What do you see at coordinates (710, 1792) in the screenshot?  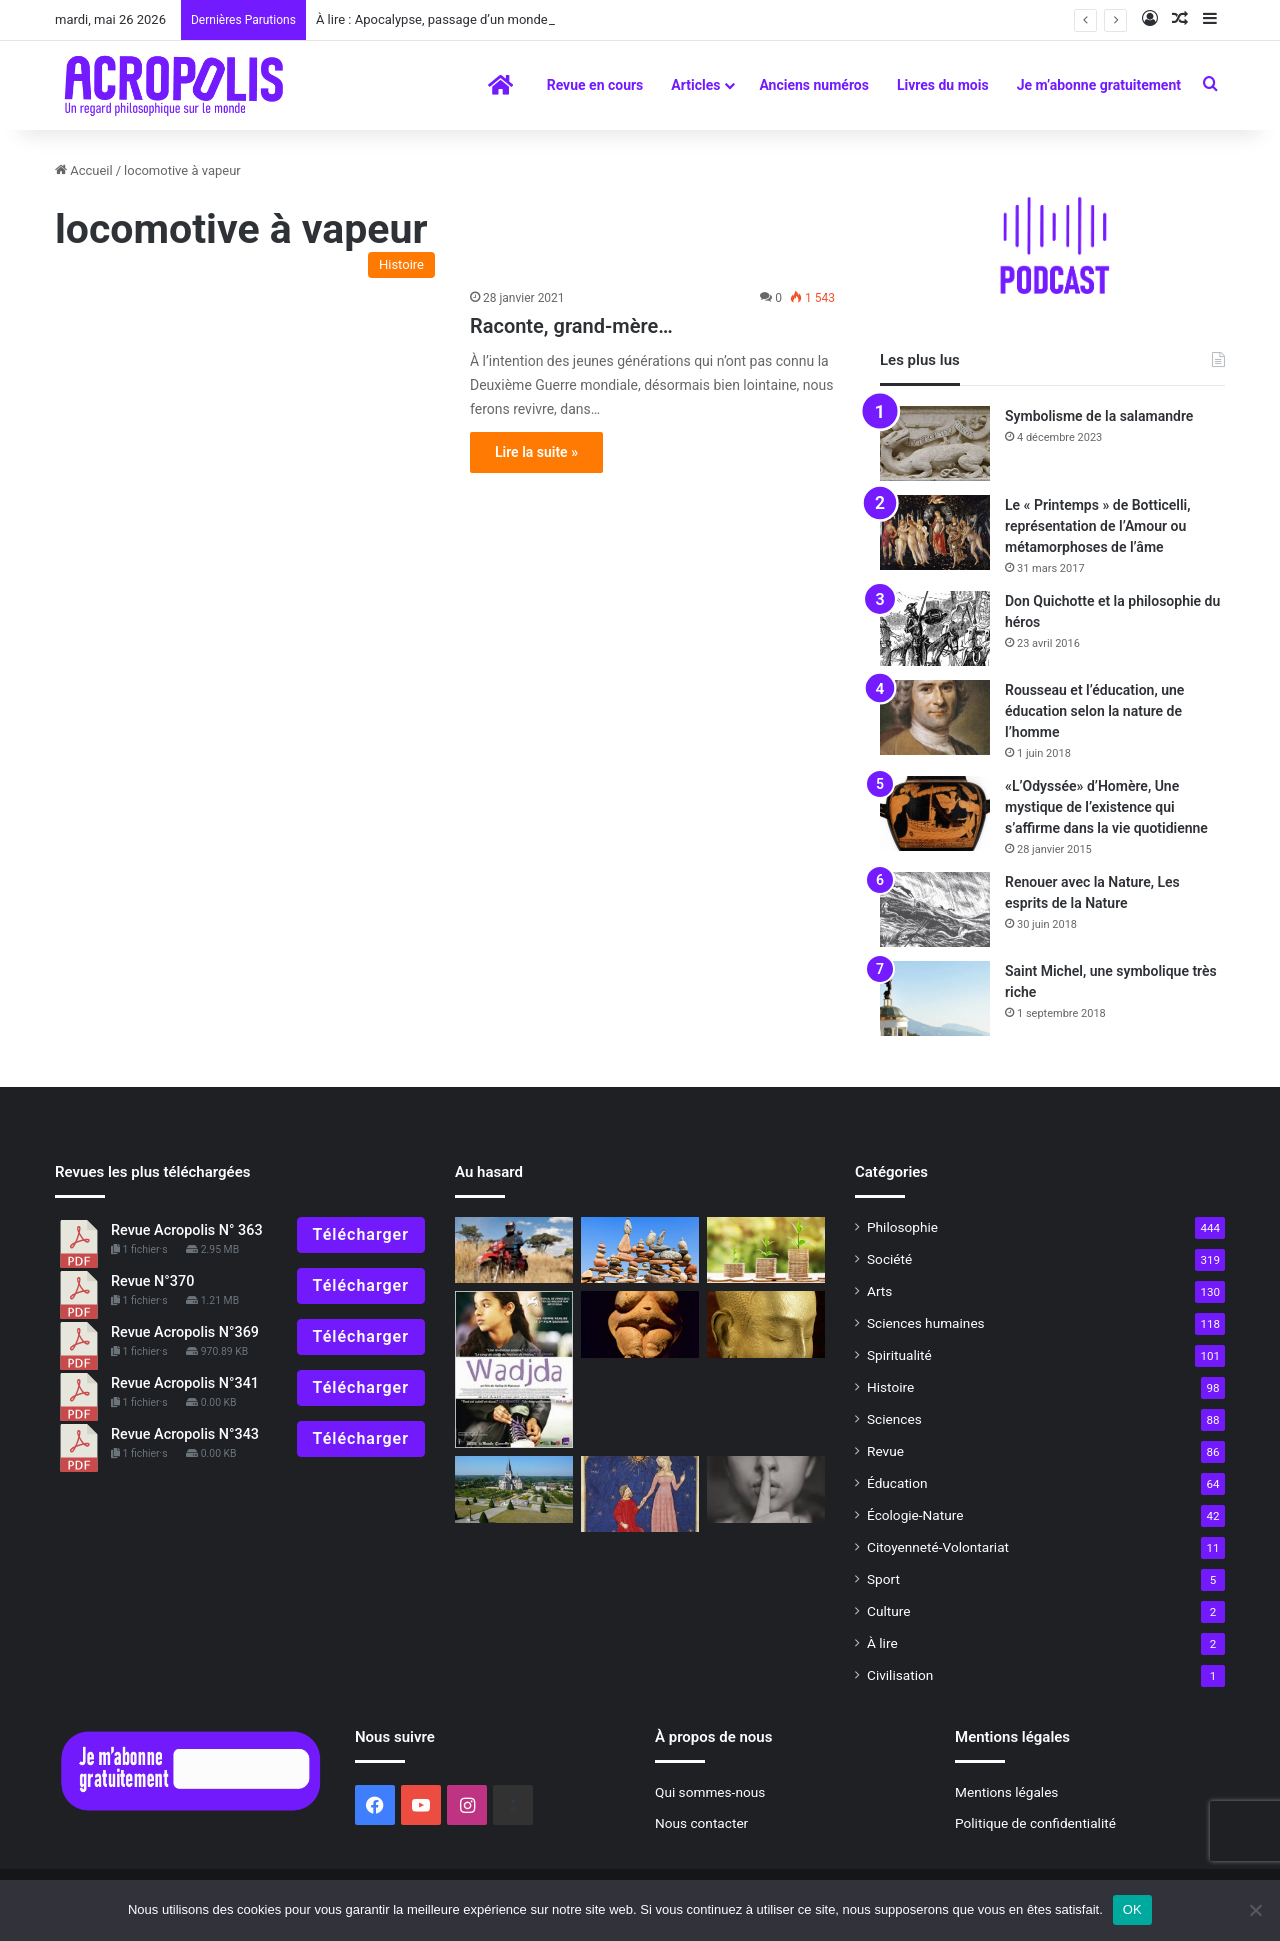 I see `Qui sommes-nous` at bounding box center [710, 1792].